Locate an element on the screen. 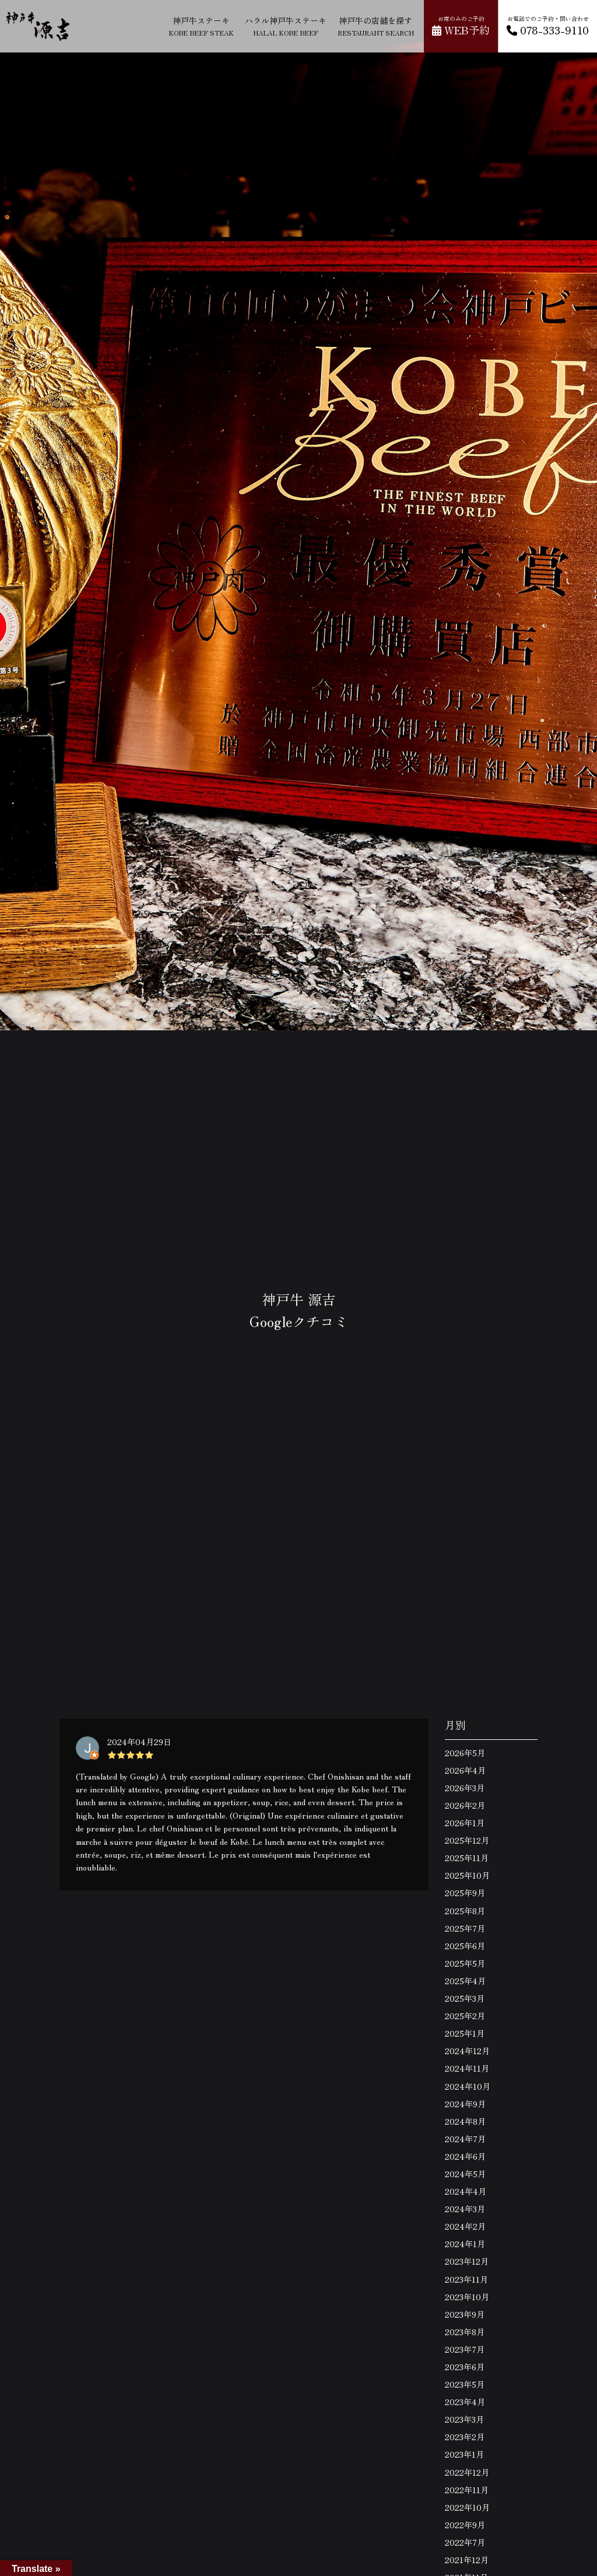 The image size is (597, 2576). 2026年4月 is located at coordinates (465, 1770).